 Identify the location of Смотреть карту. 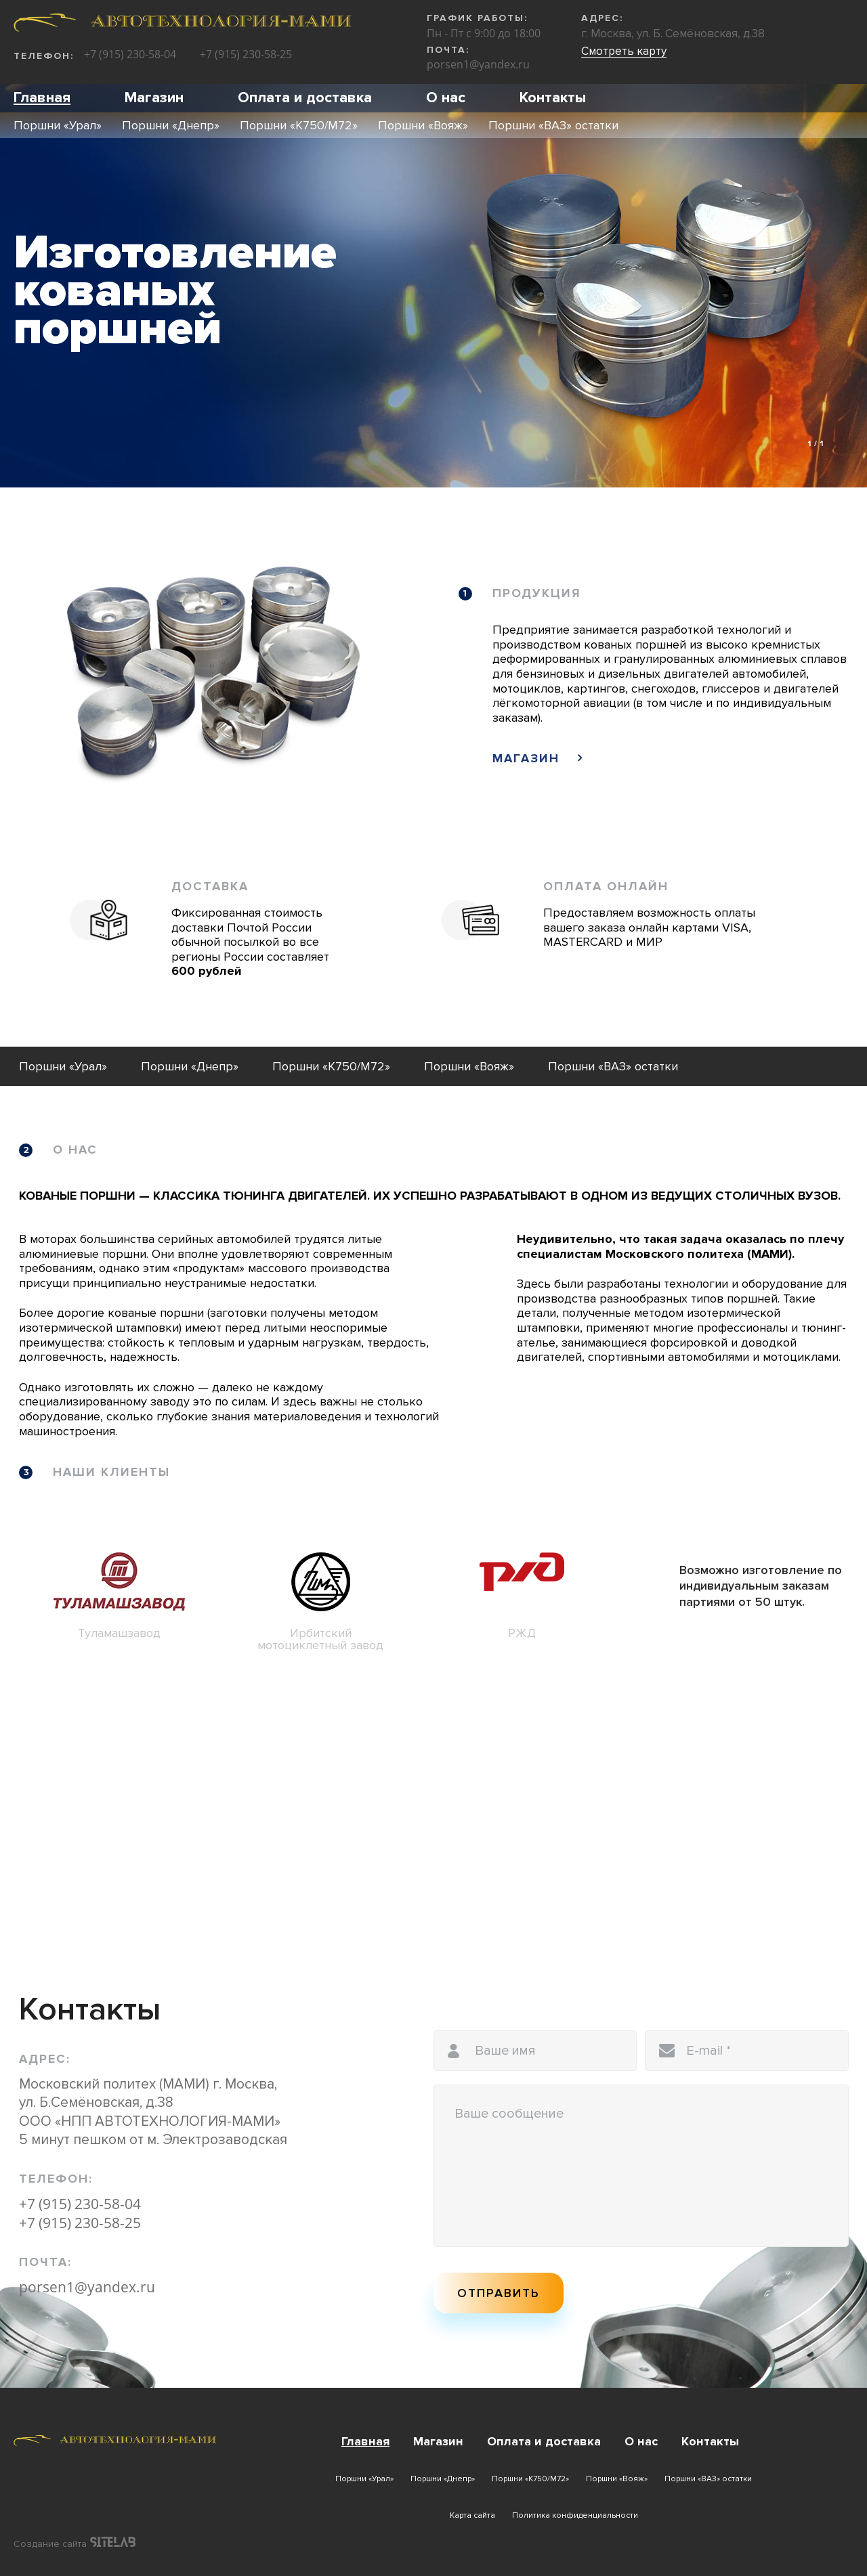
(624, 51).